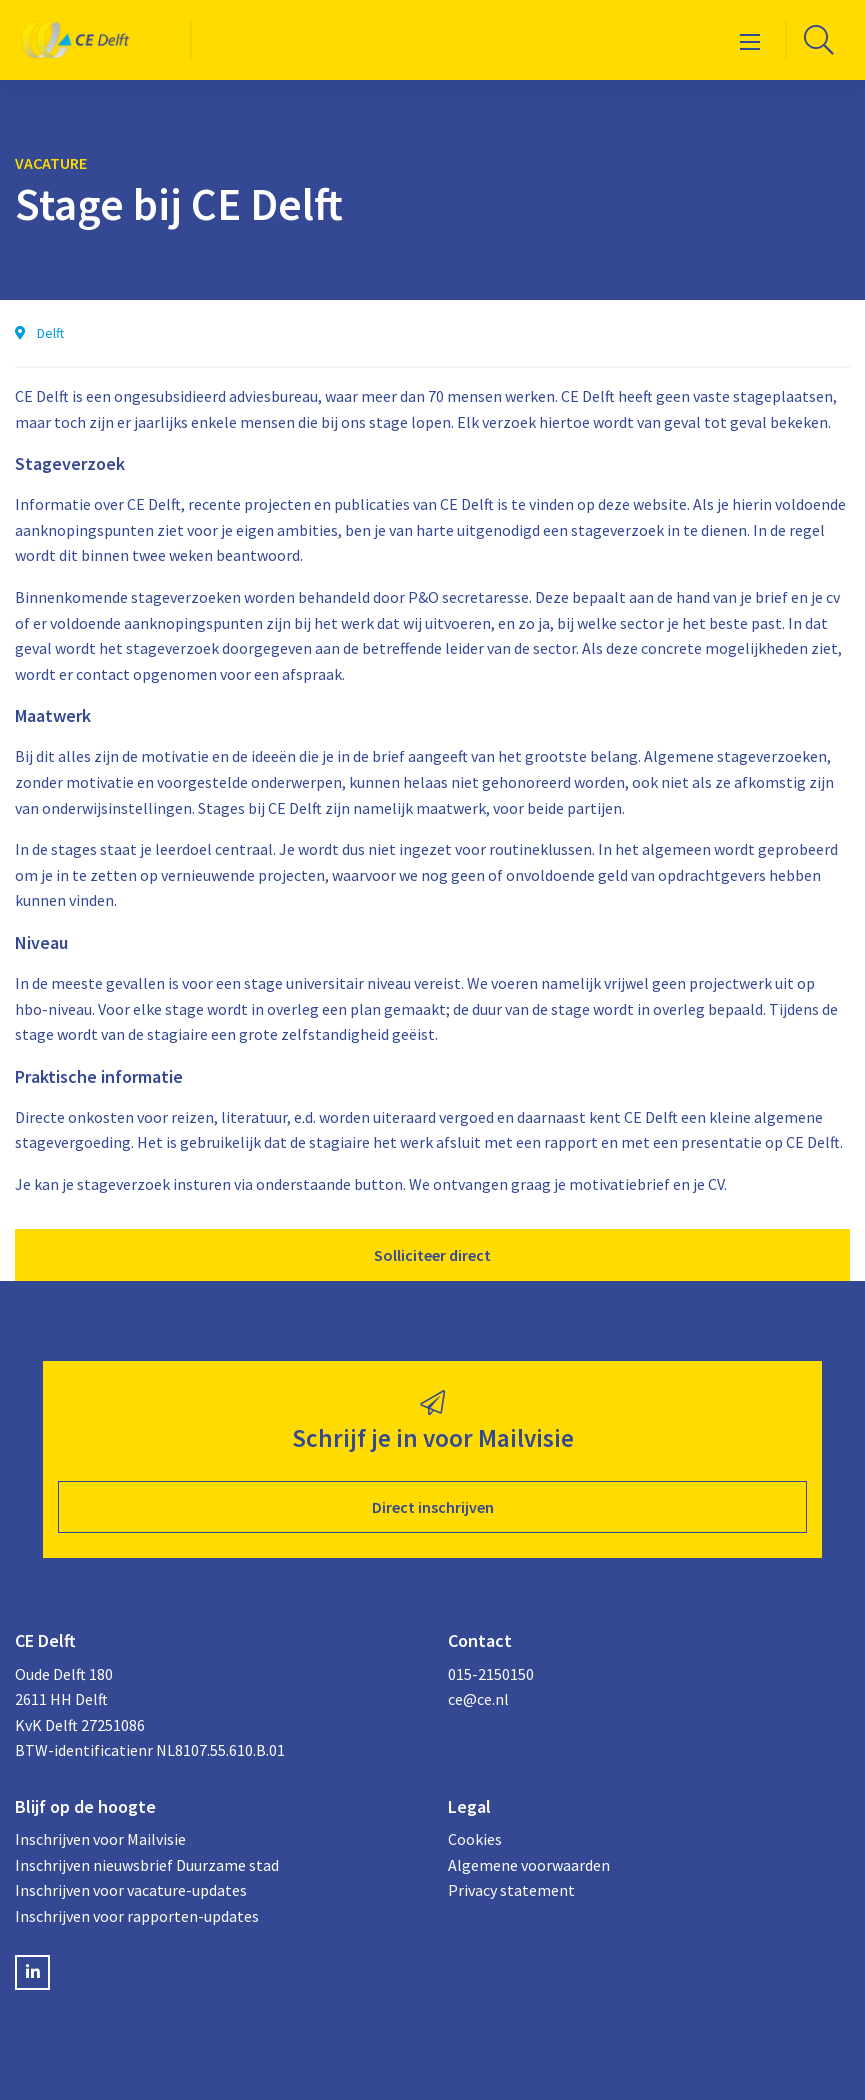  What do you see at coordinates (147, 1865) in the screenshot?
I see `Inschrijven nieuwsbrief Duurzame stad` at bounding box center [147, 1865].